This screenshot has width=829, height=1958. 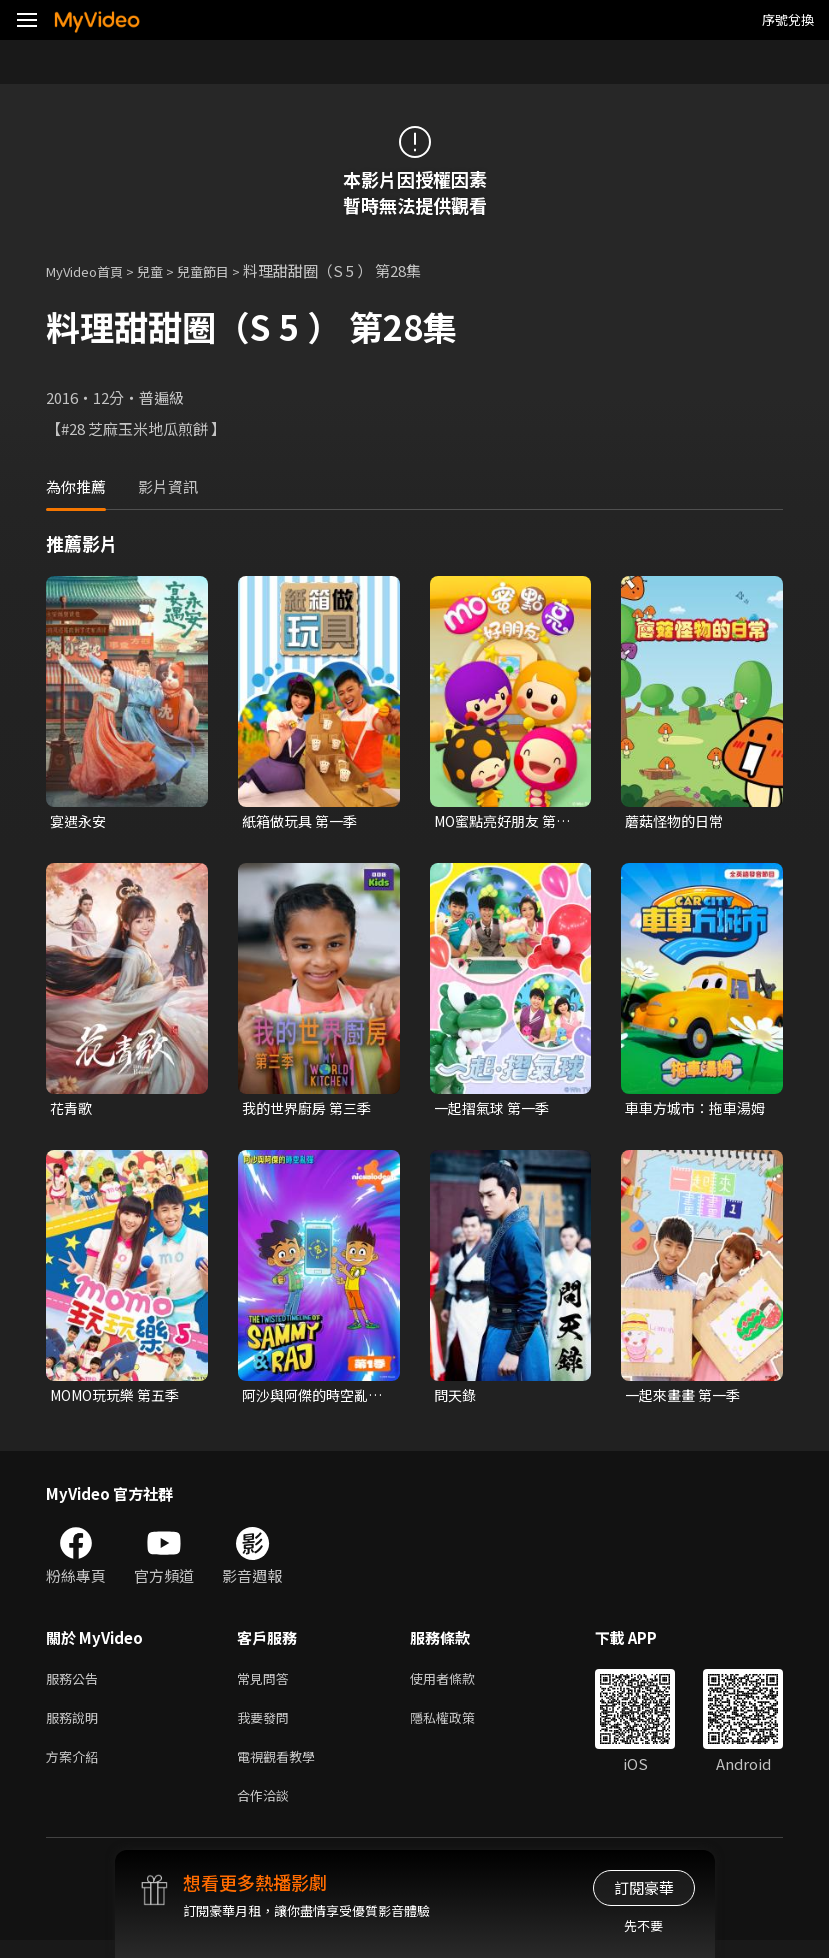 I want to click on 蘑菇怪物的日常, so click(x=677, y=821).